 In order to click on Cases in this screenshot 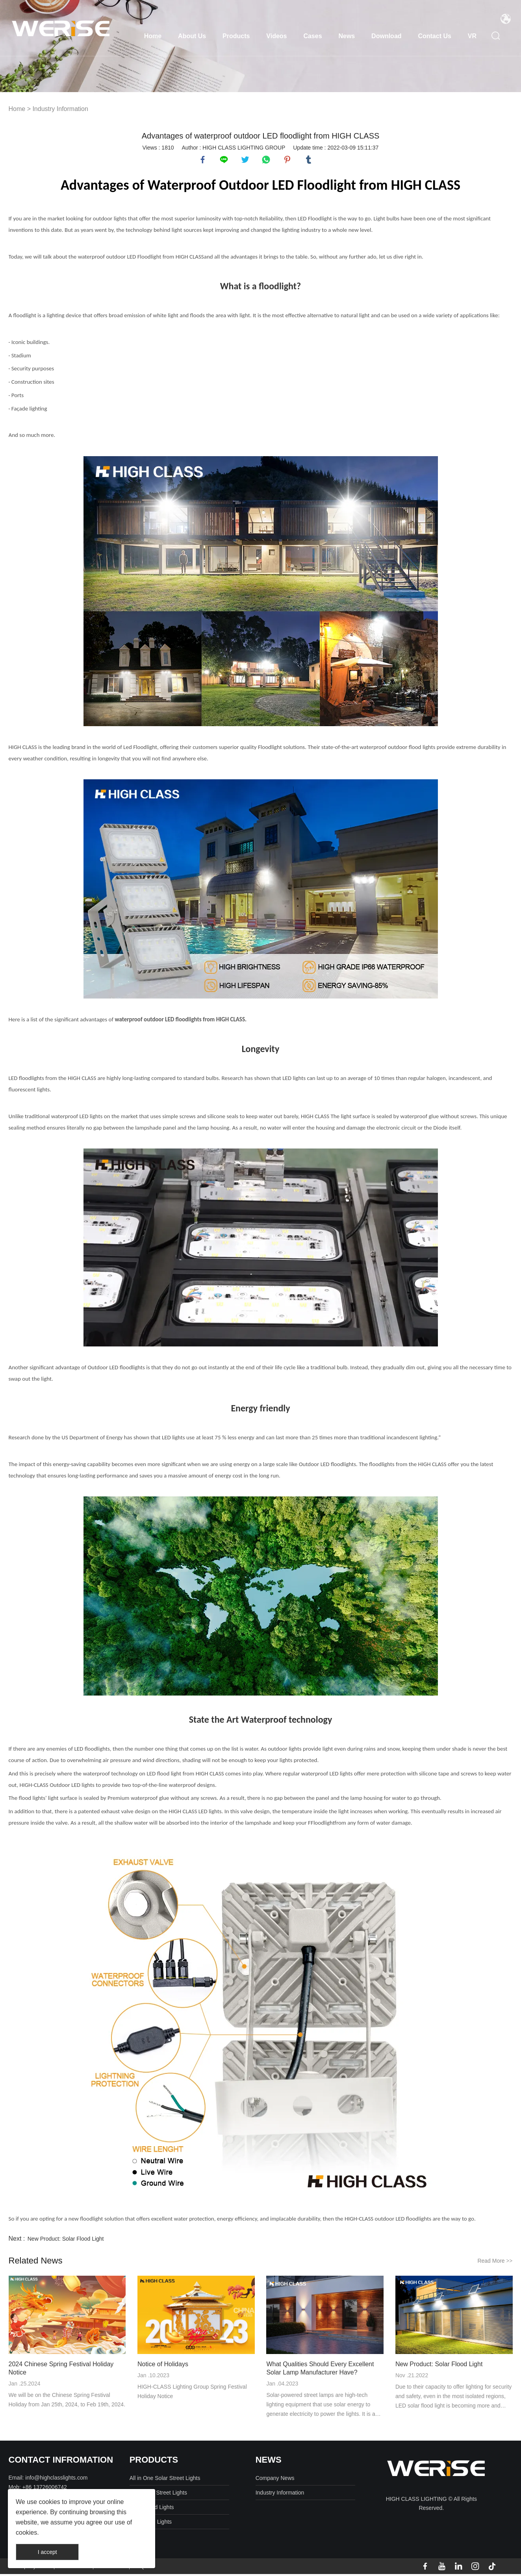, I will do `click(312, 36)`.